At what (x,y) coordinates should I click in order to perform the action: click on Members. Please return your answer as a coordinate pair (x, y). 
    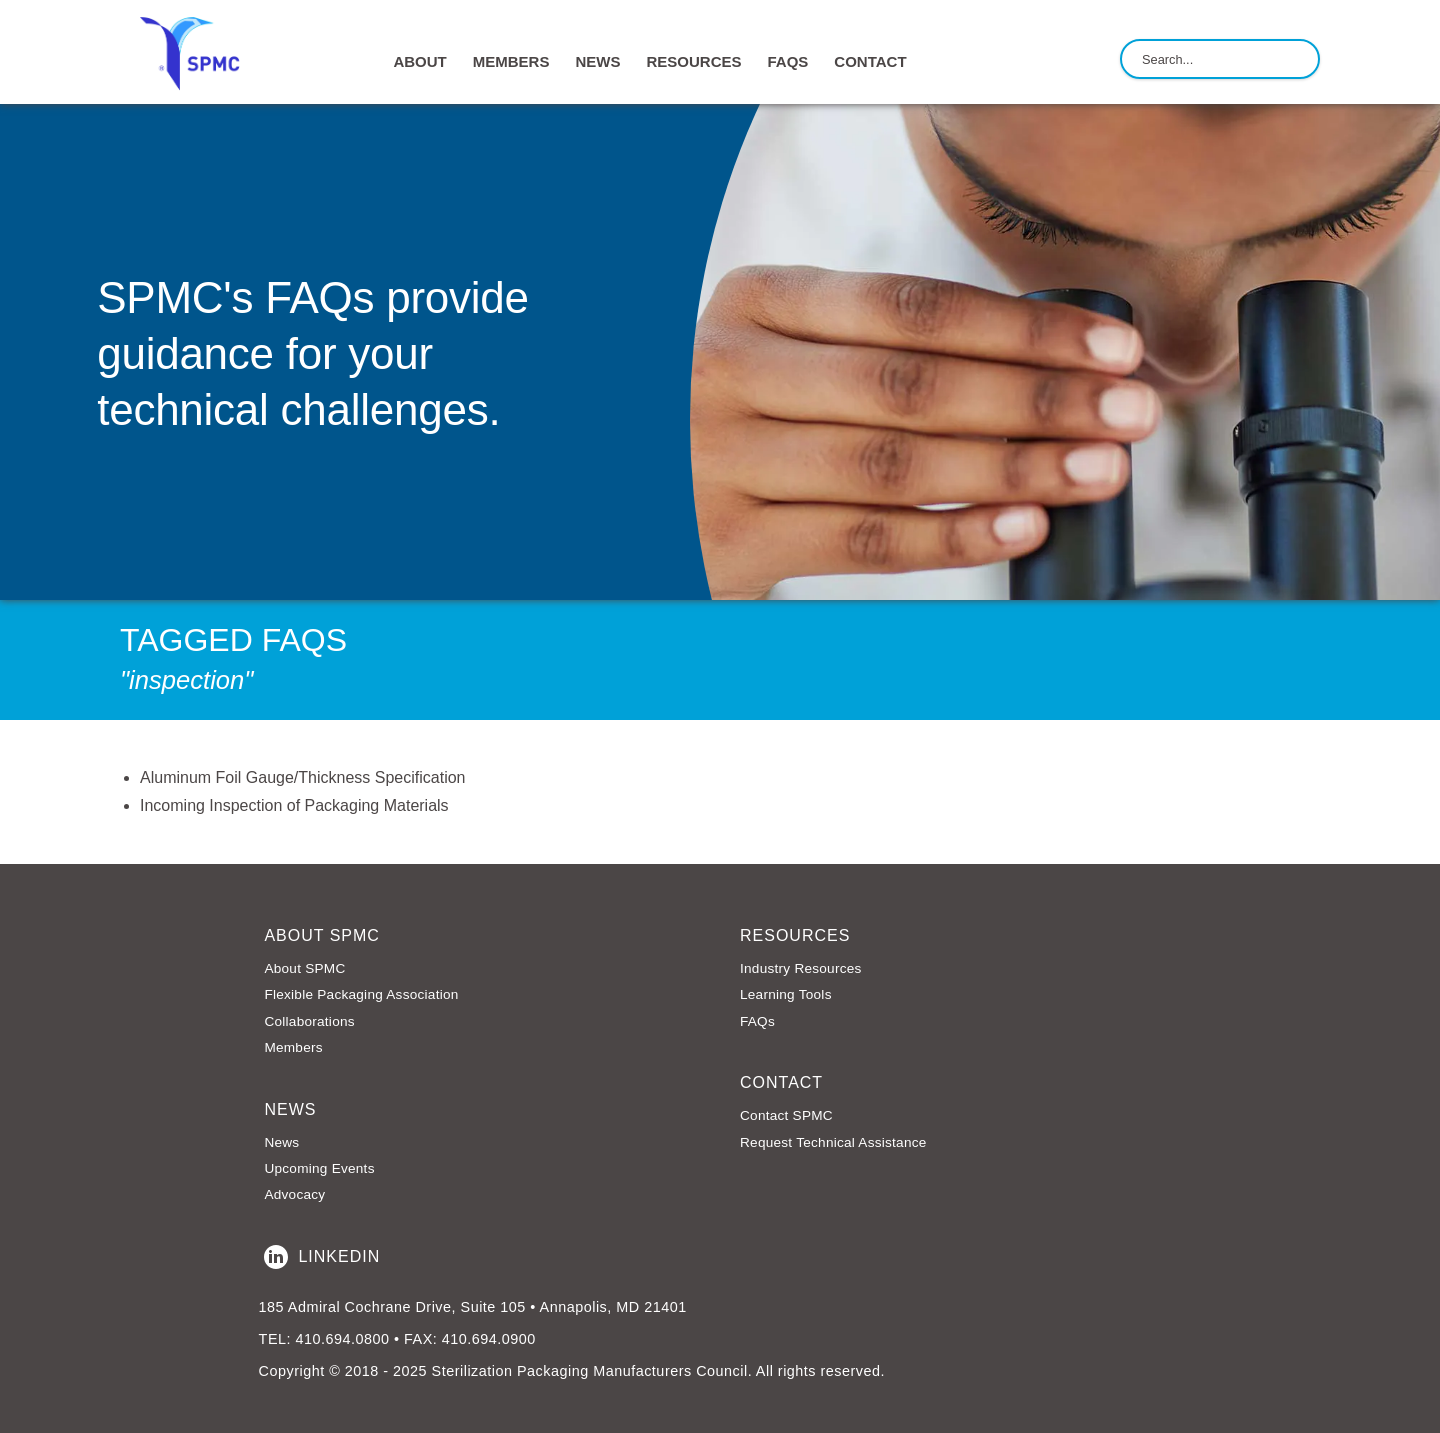
    Looking at the image, I should click on (293, 1047).